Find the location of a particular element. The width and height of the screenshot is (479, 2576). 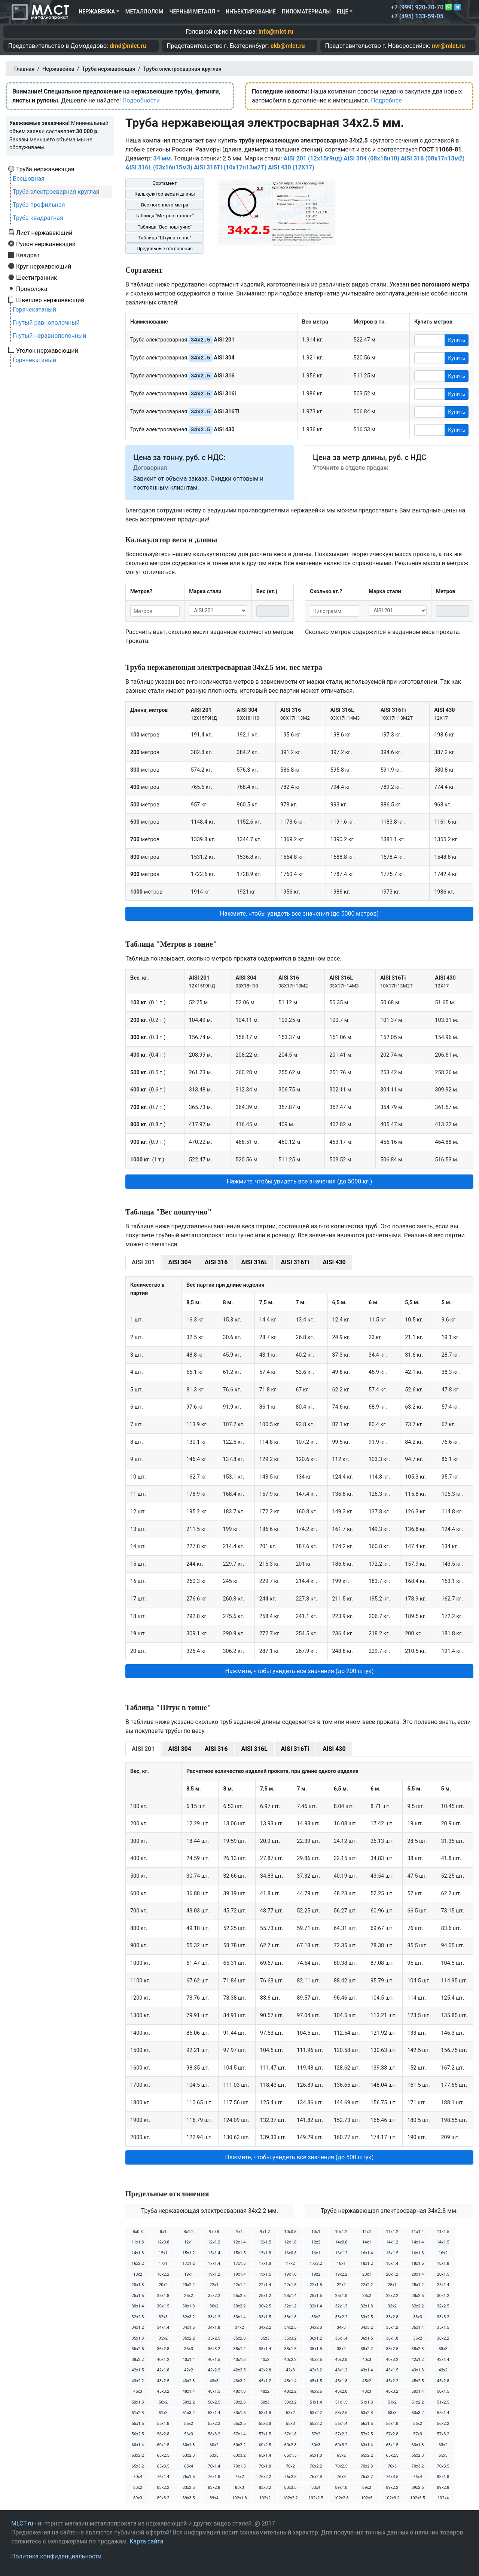

48х1.8 is located at coordinates (239, 2391).